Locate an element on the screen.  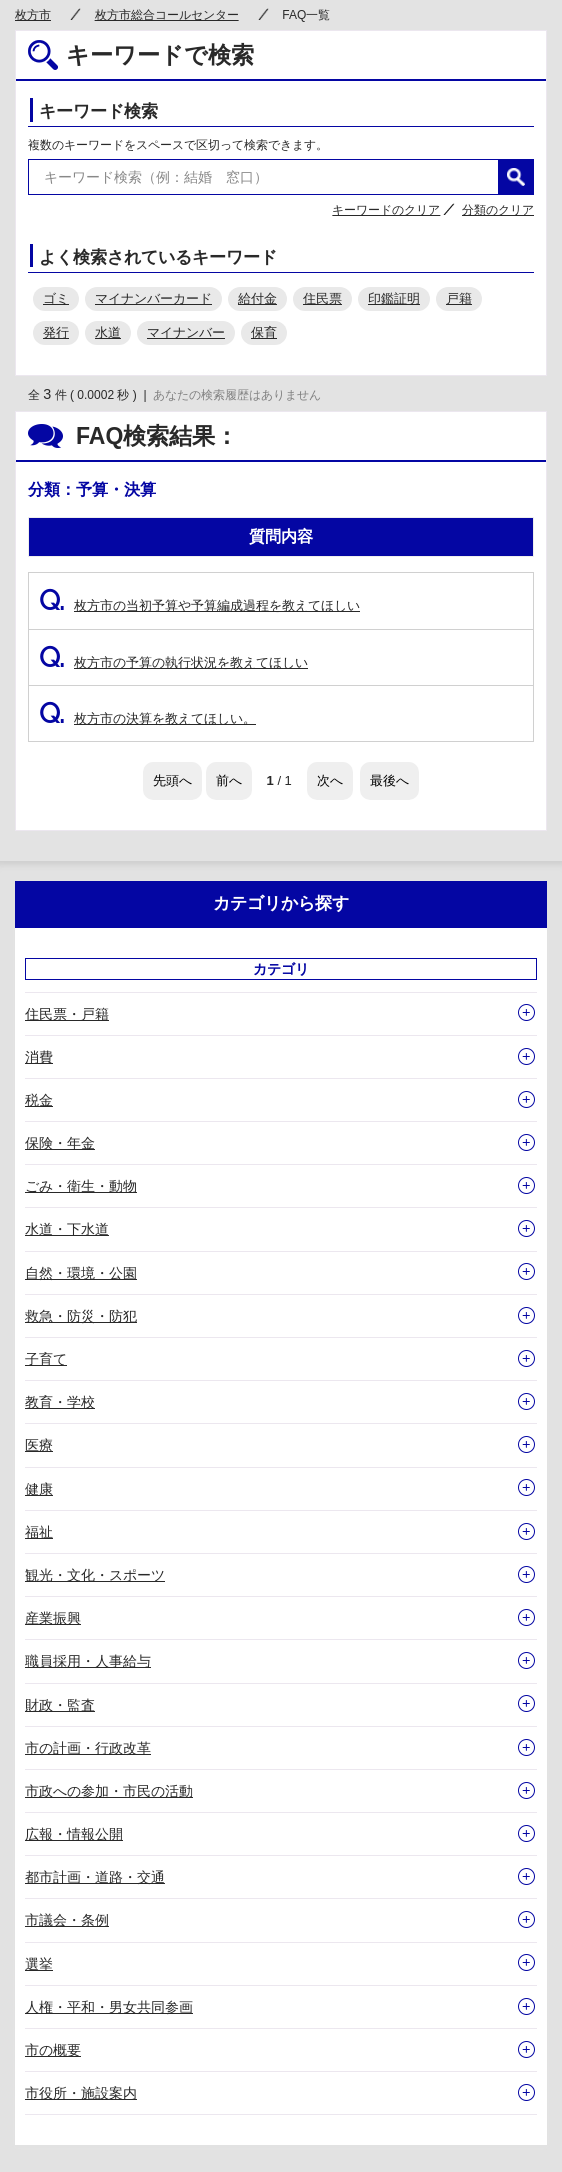
選挙 is located at coordinates (39, 1964).